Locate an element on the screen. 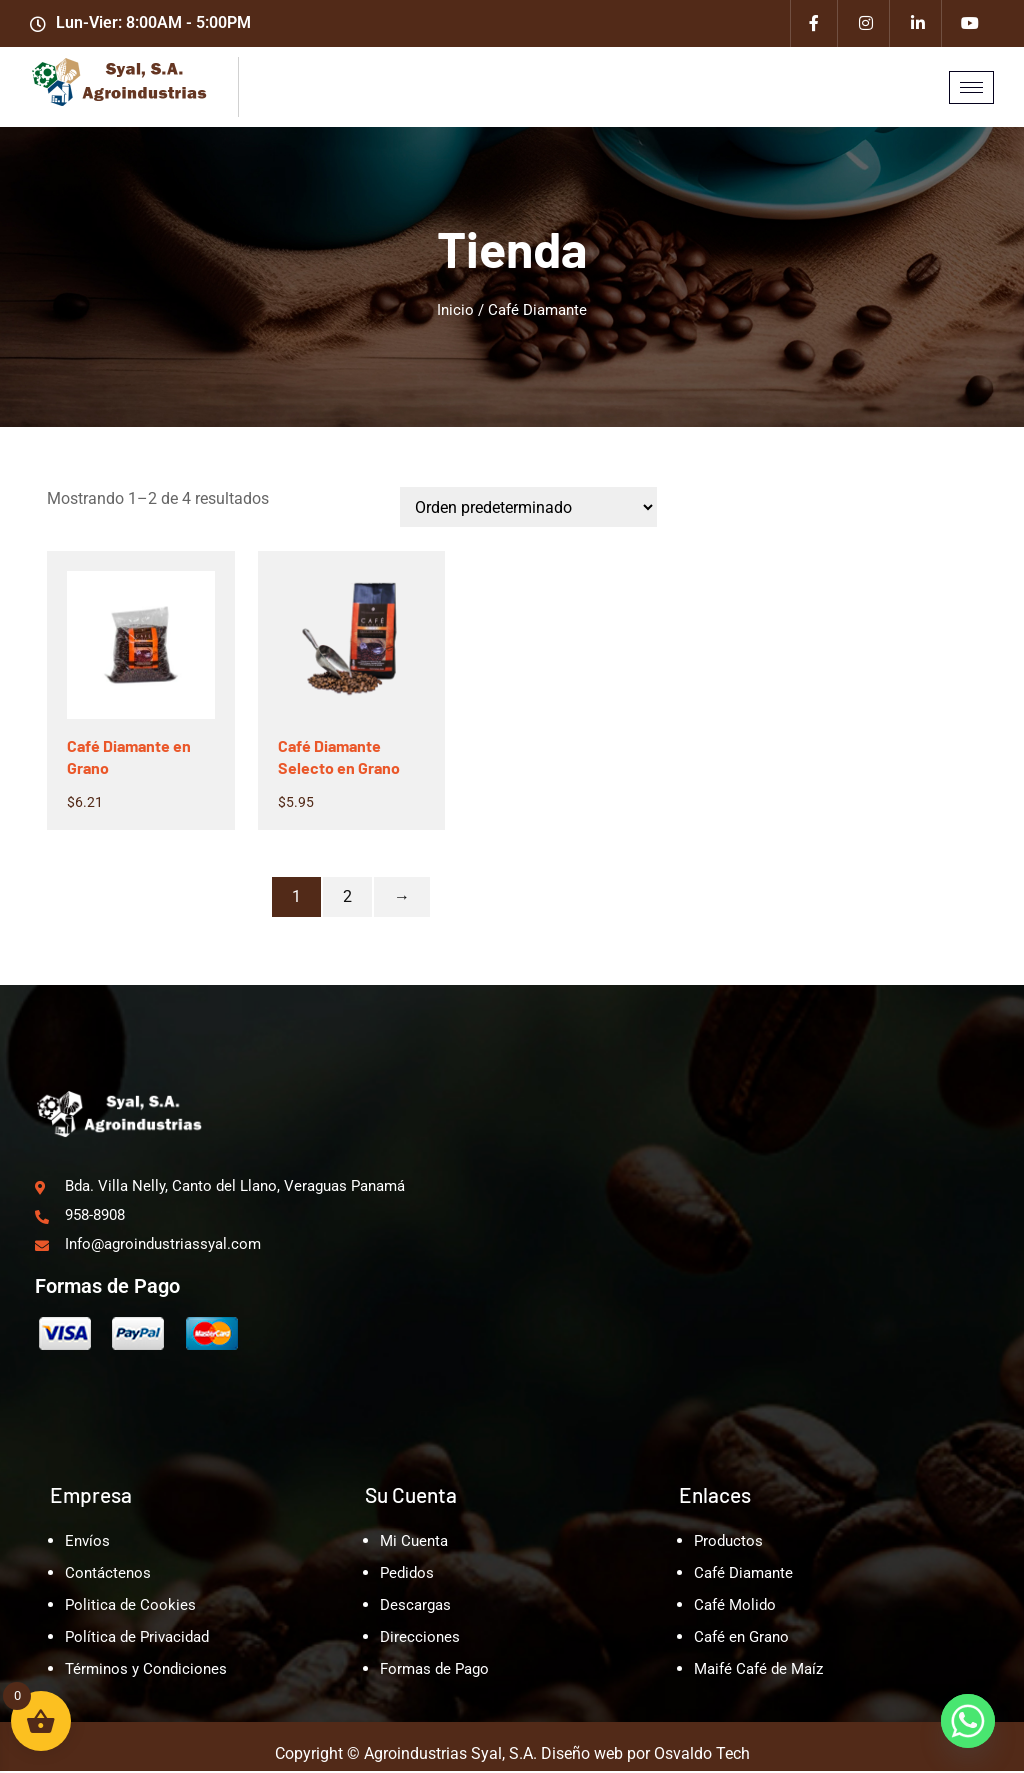  [Linkedin] is located at coordinates (918, 25).